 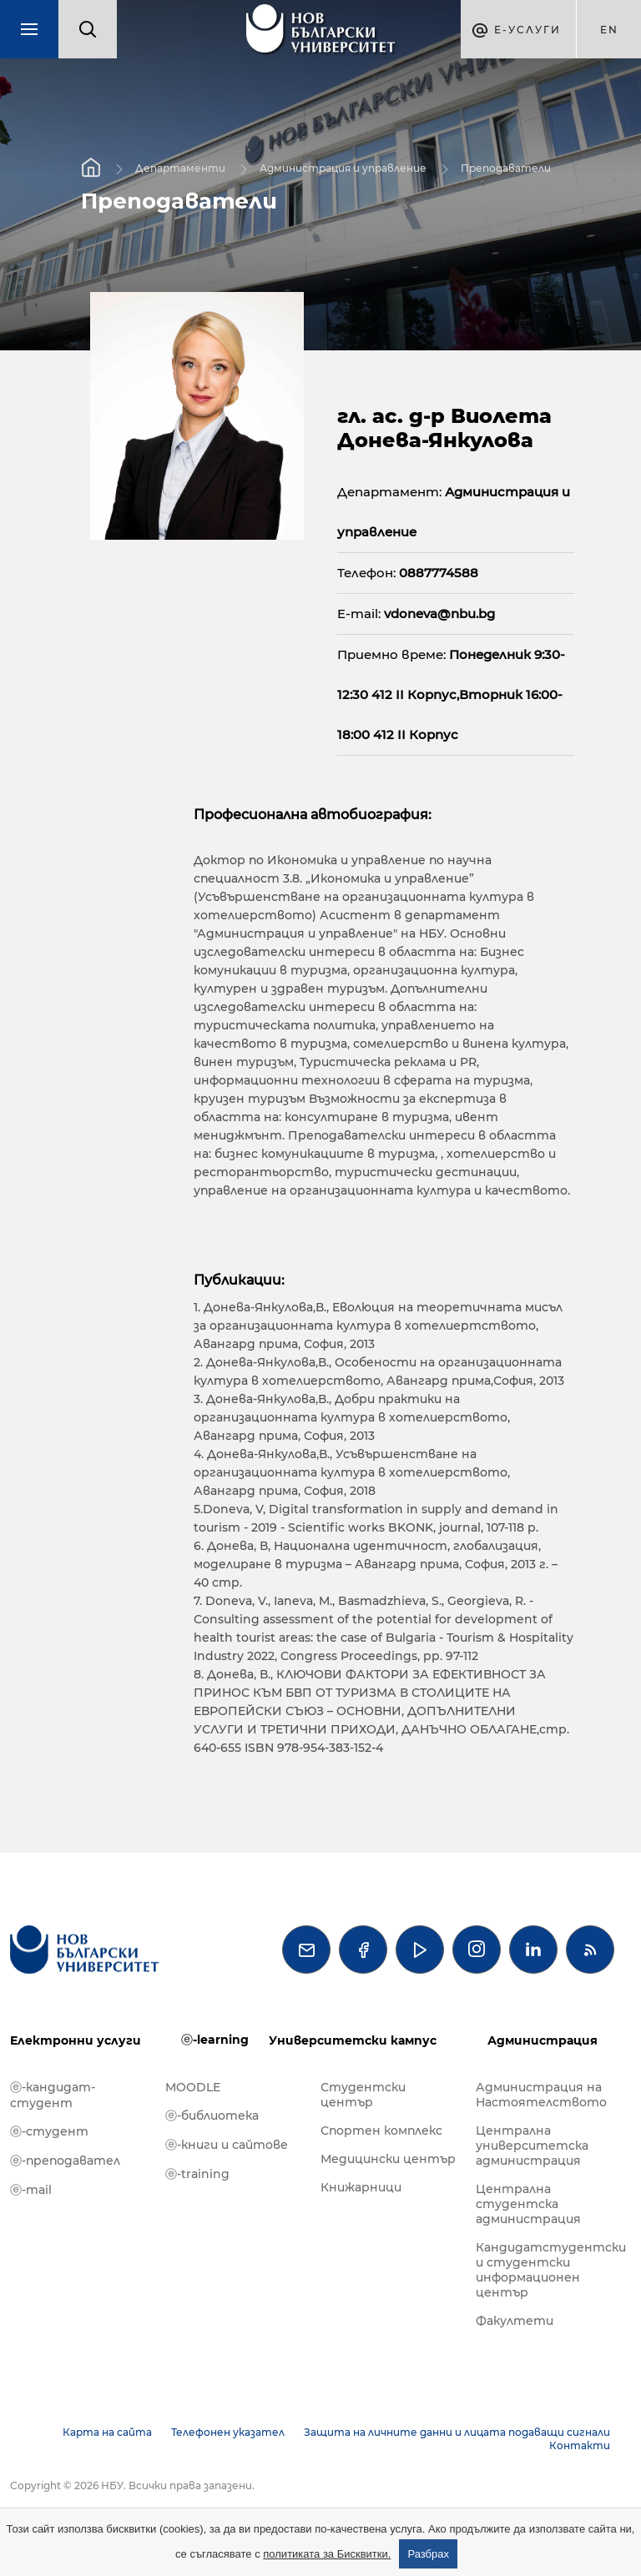 What do you see at coordinates (49, 2131) in the screenshot?
I see `ⓔ-студент` at bounding box center [49, 2131].